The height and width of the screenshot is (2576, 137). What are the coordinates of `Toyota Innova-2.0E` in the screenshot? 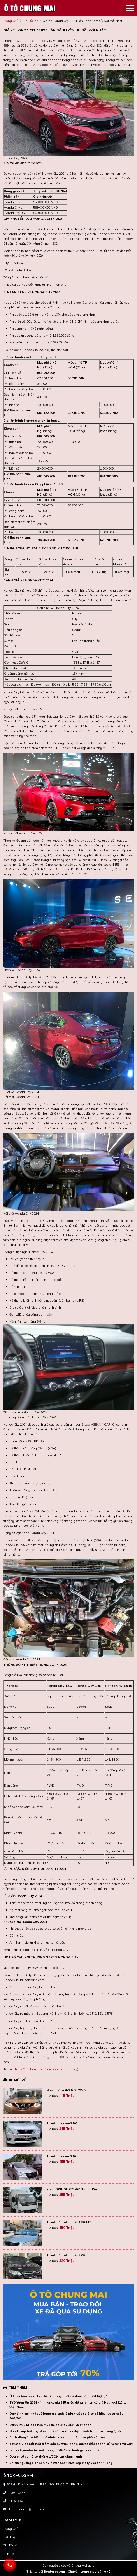 It's located at (61, 2156).